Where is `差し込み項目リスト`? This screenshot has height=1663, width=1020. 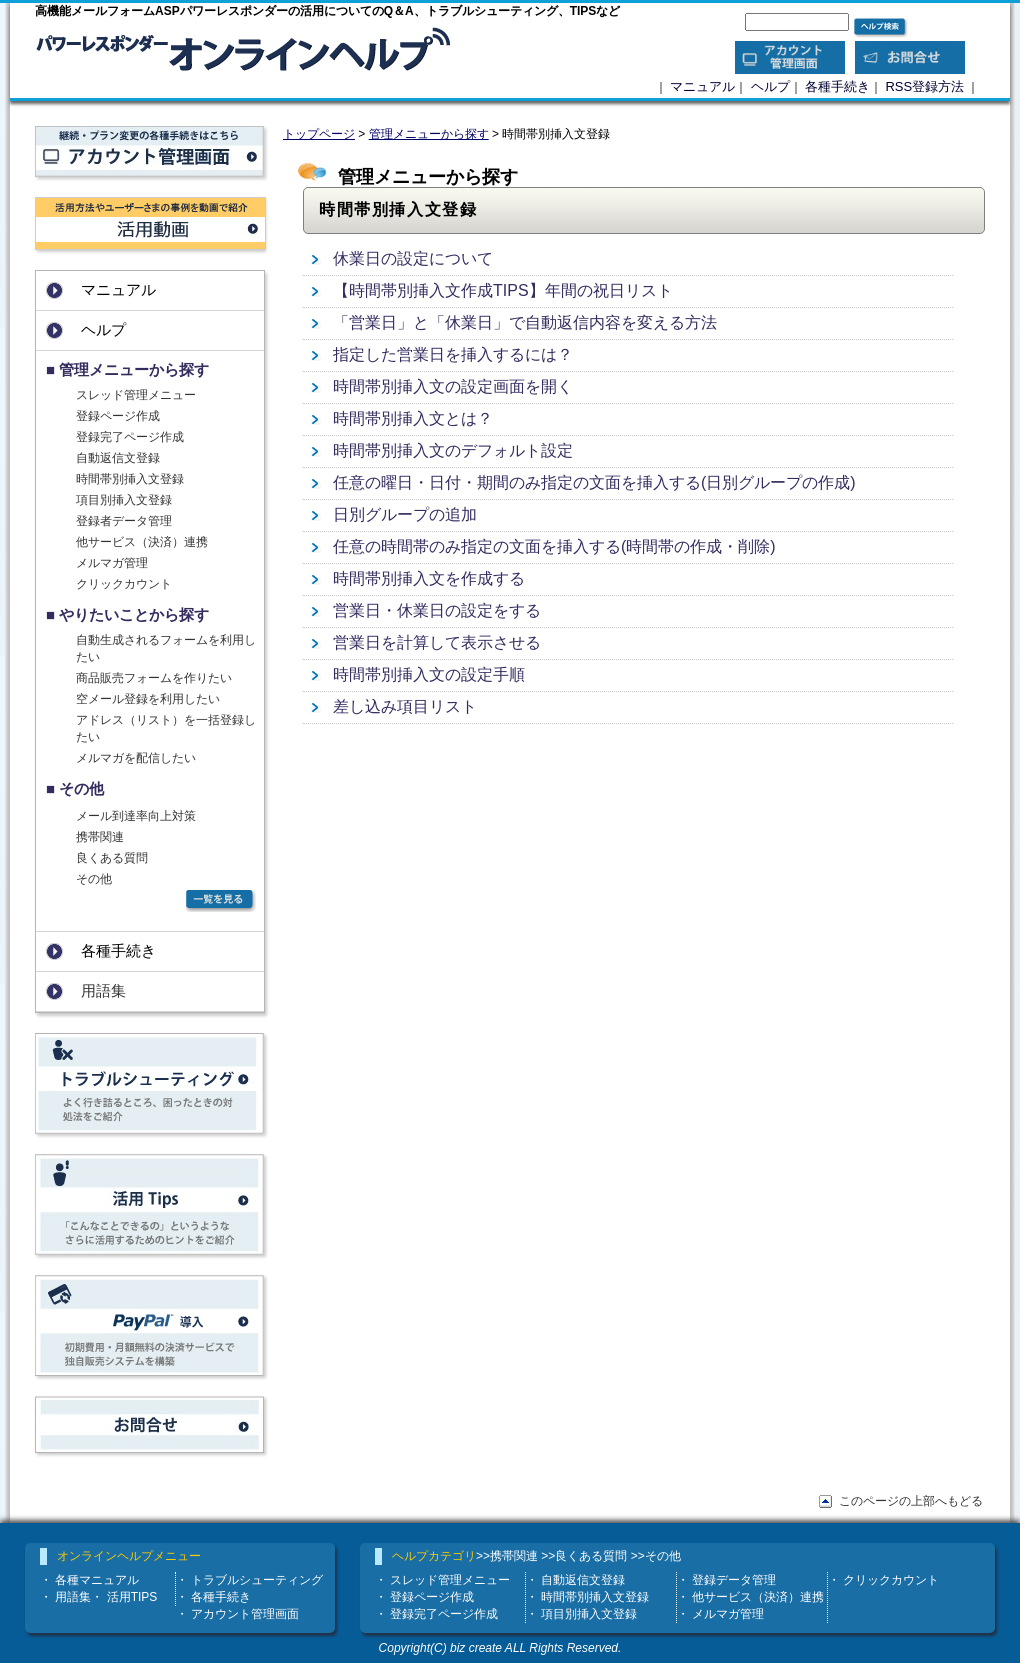
差し込み項目リスト is located at coordinates (405, 706).